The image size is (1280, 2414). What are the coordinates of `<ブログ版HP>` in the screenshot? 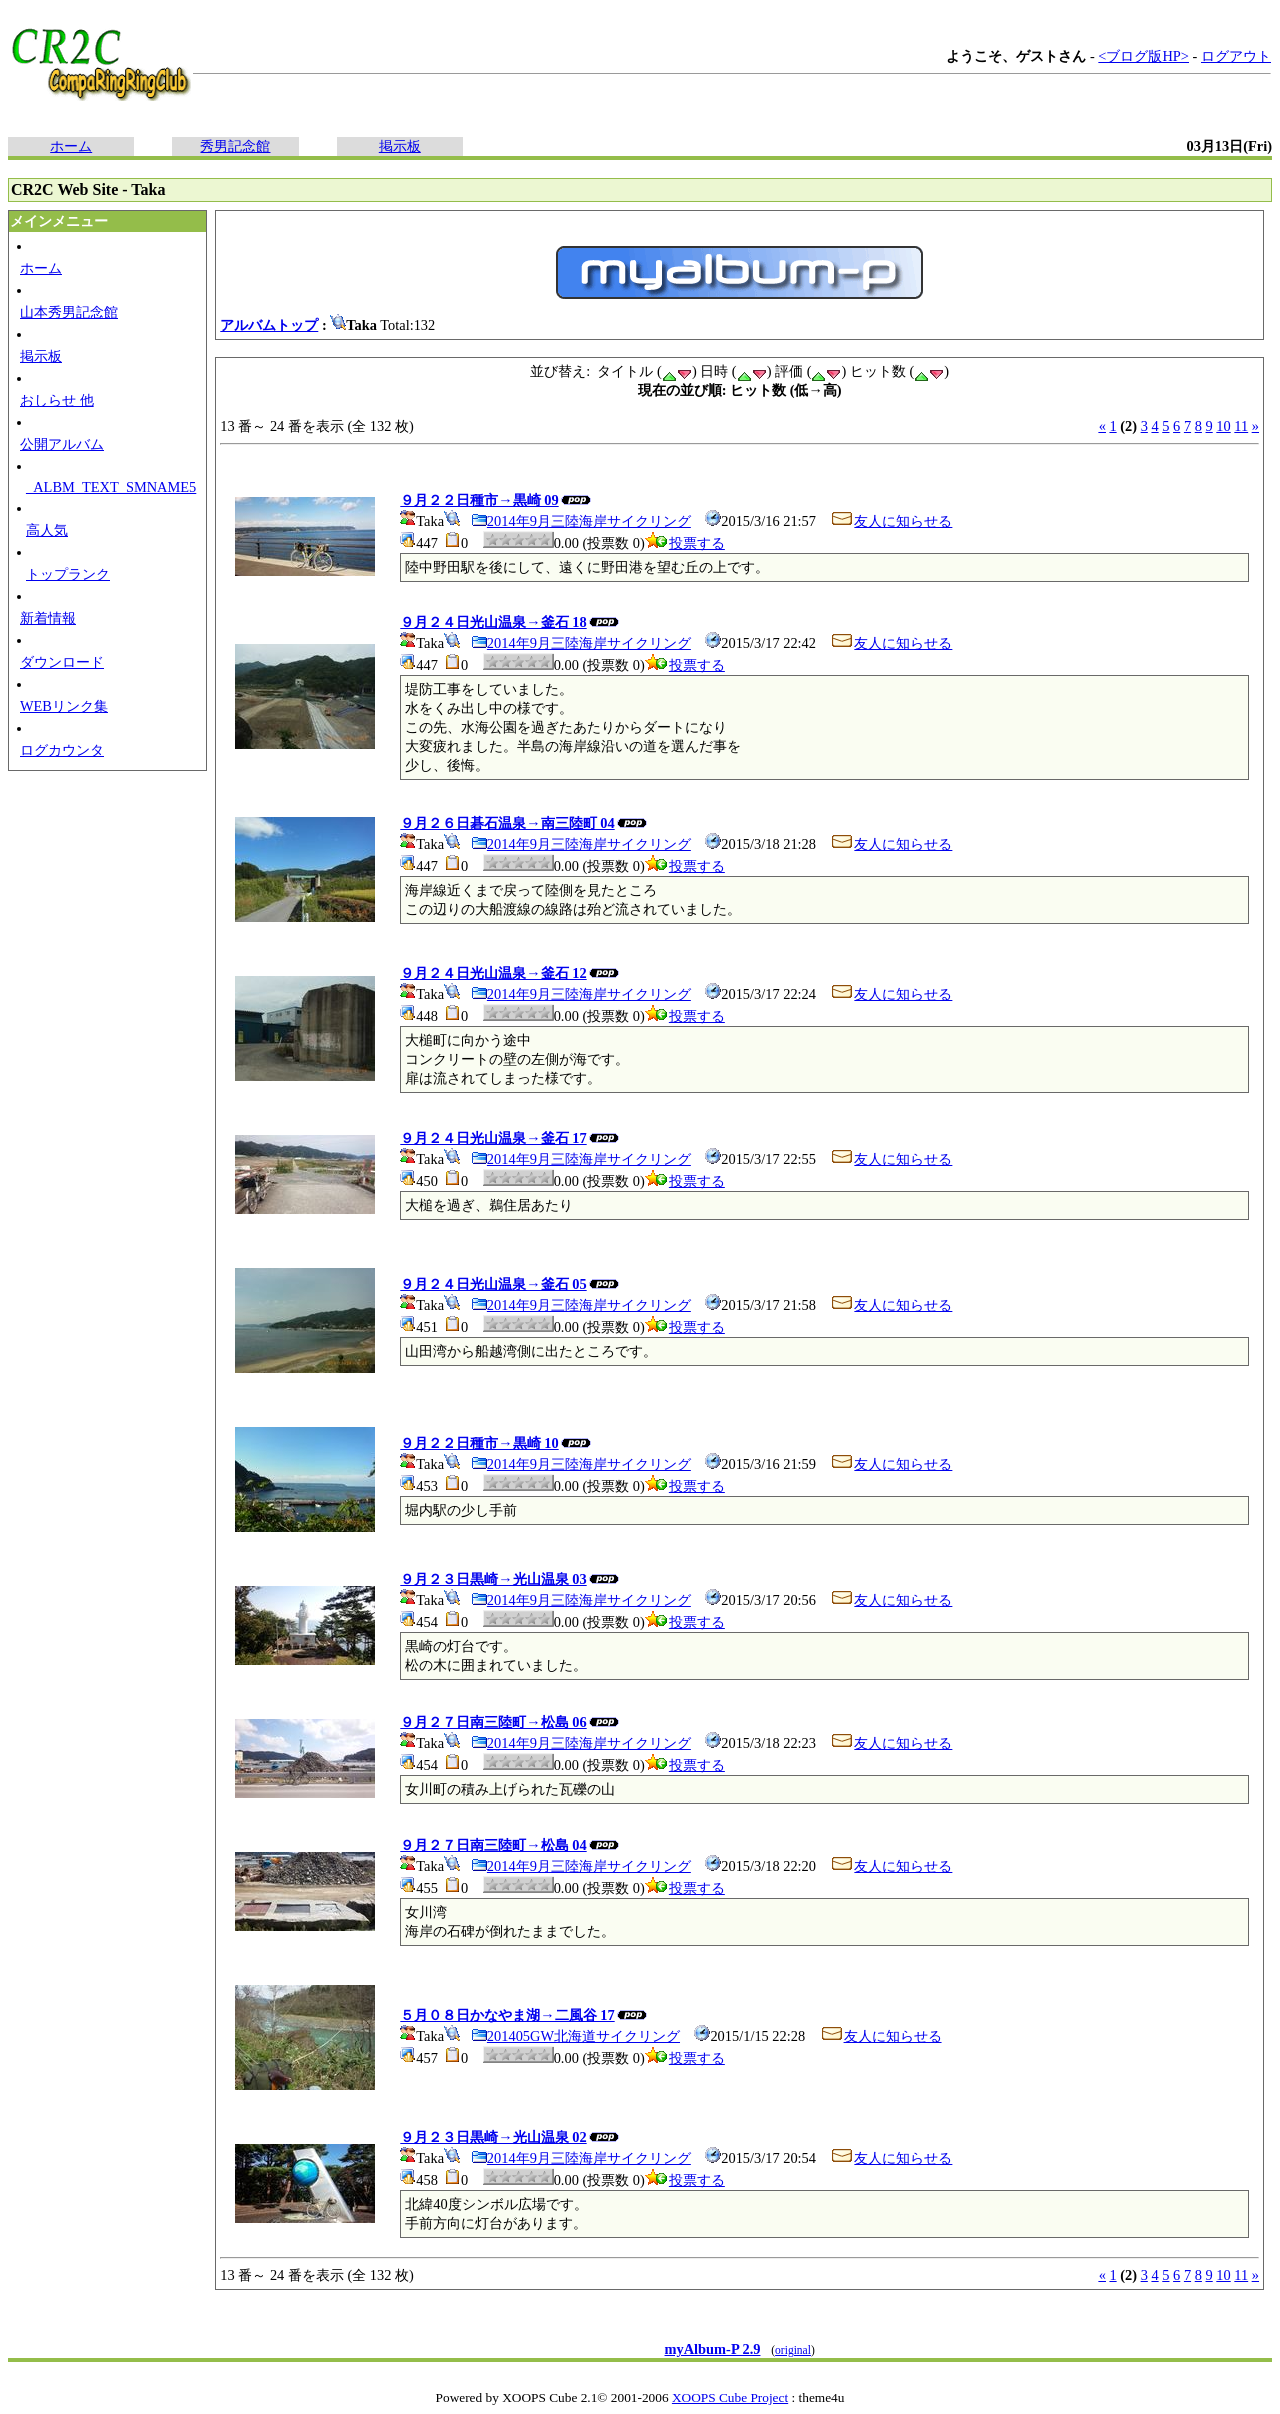 It's located at (1143, 56).